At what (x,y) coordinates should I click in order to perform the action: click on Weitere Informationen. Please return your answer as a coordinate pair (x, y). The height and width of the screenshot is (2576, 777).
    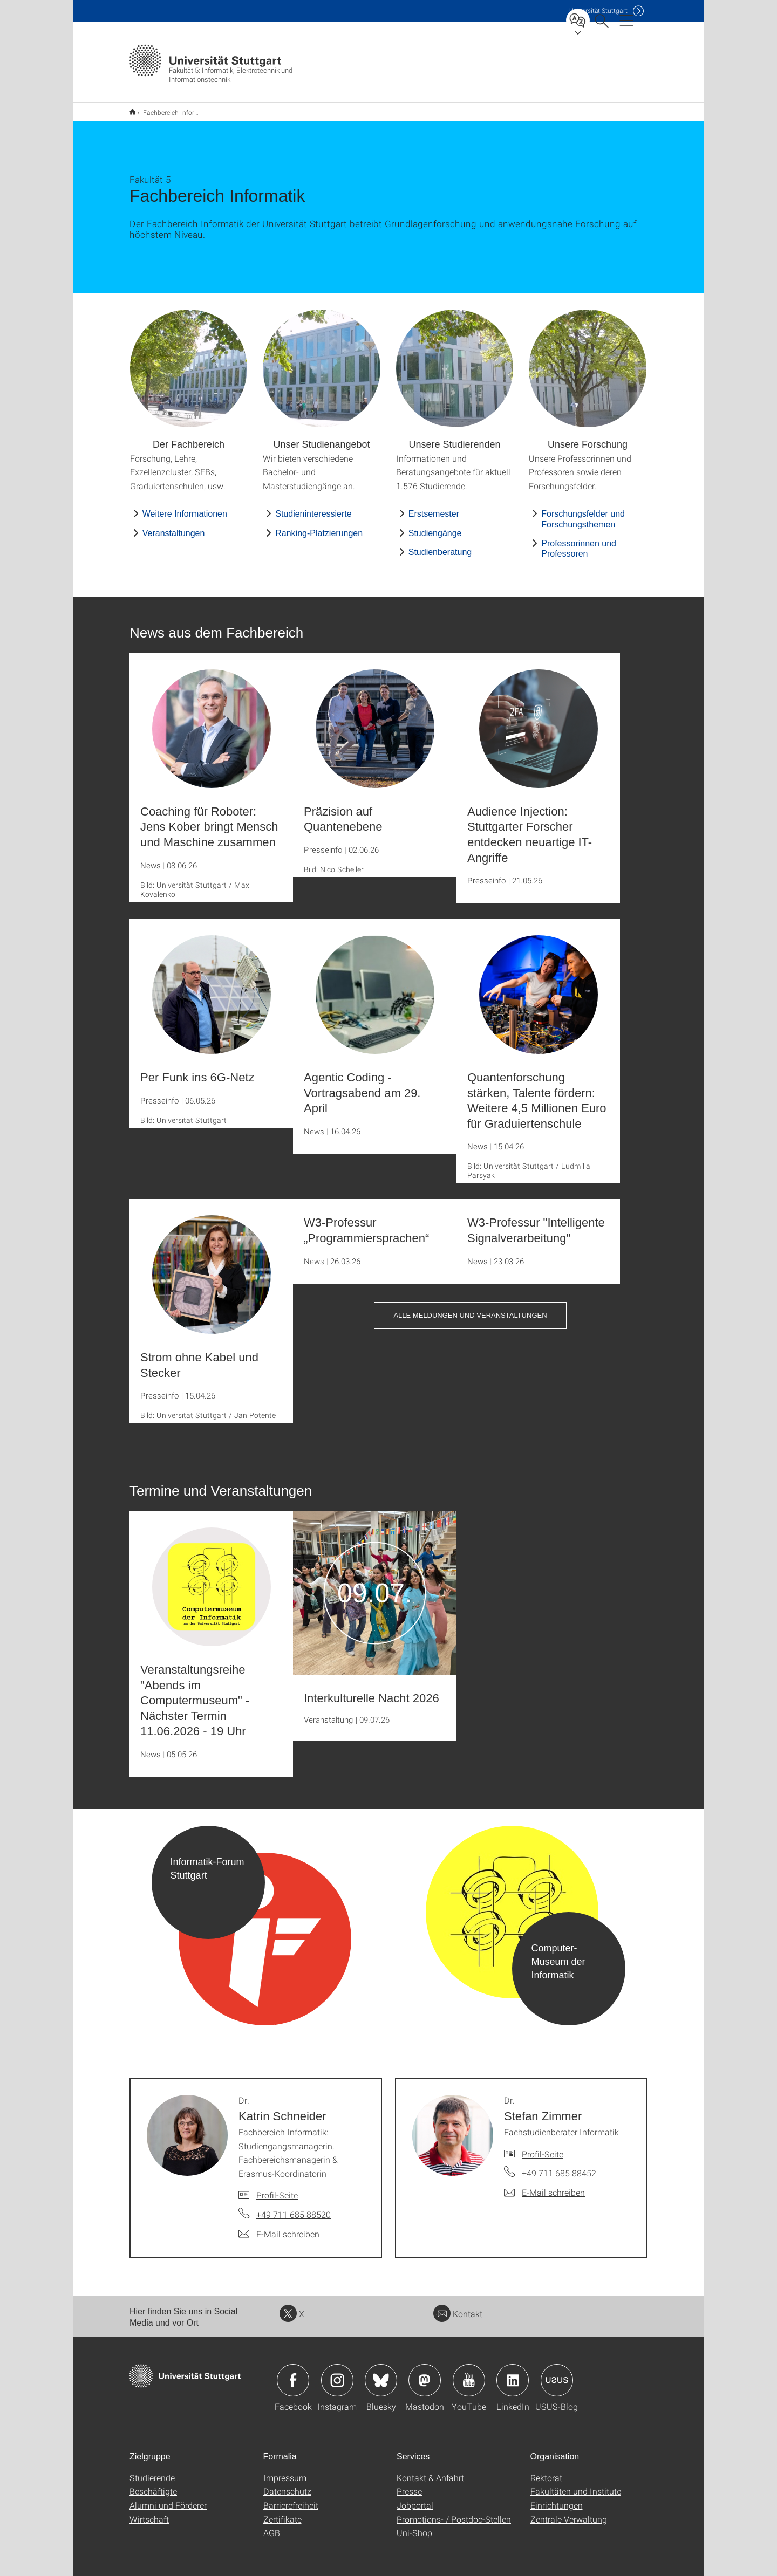
    Looking at the image, I should click on (184, 506).